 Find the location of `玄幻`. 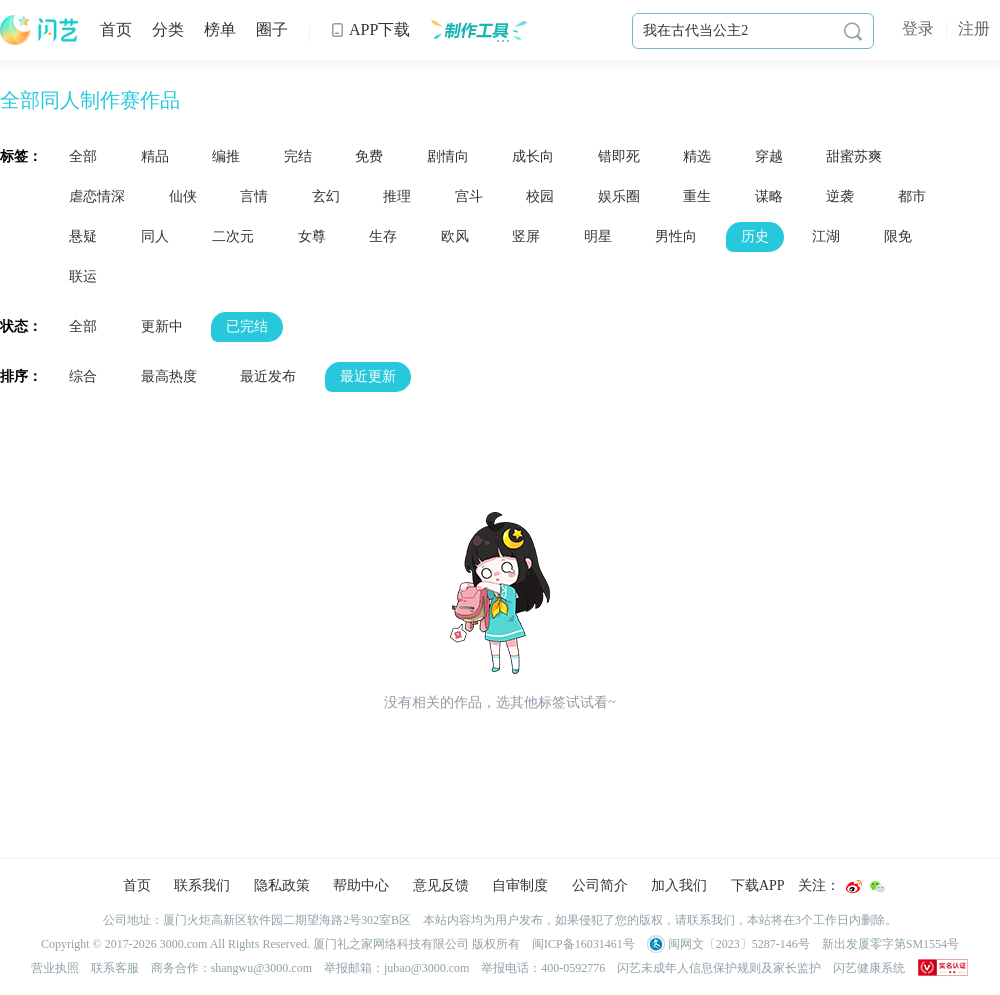

玄幻 is located at coordinates (326, 196).